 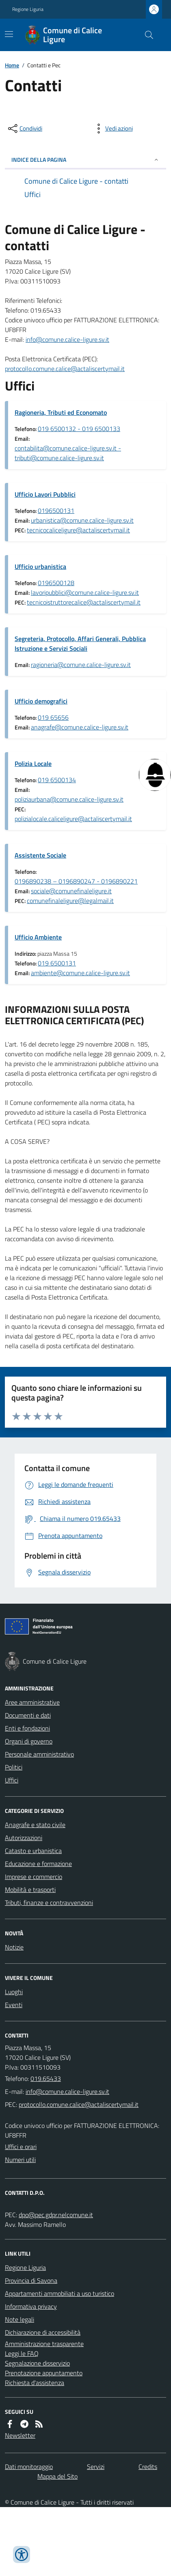 I want to click on ragioneria@comune.calice-ligure.sv.it, so click(x=81, y=664).